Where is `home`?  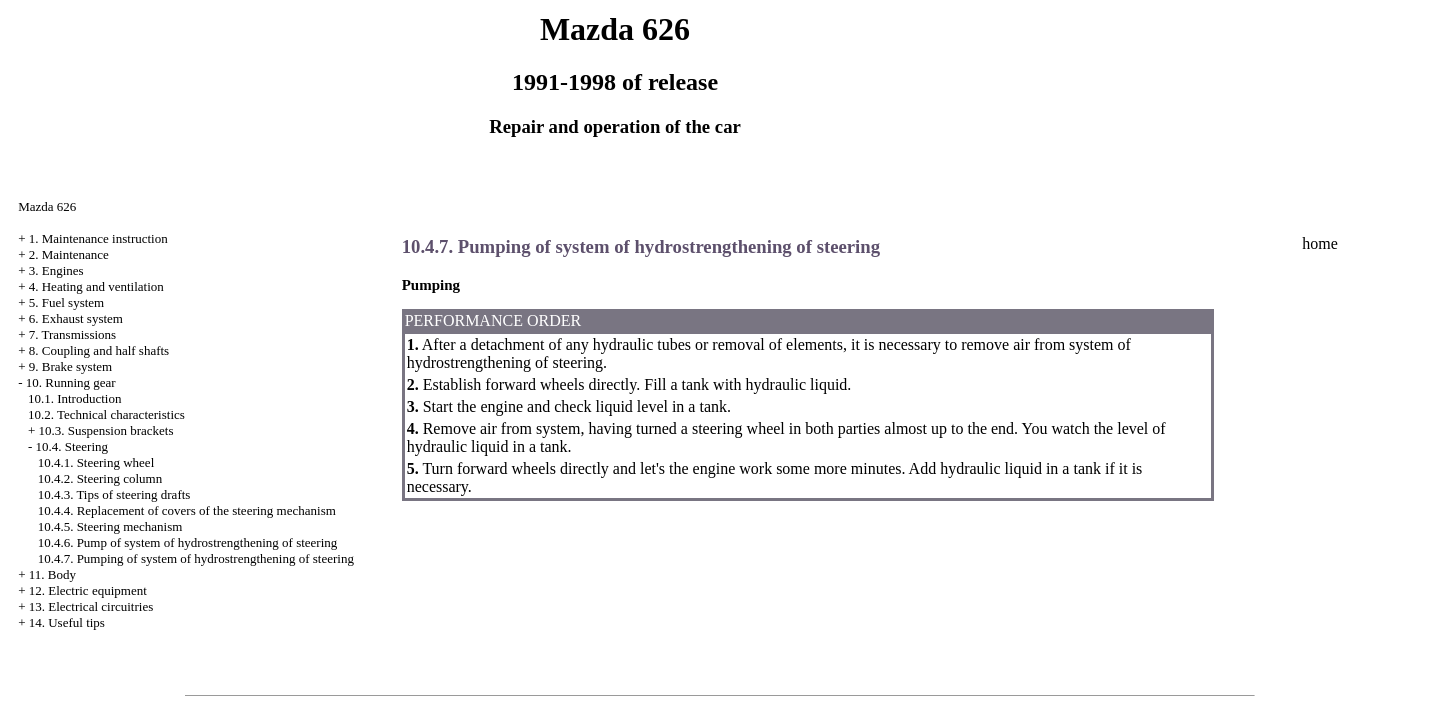 home is located at coordinates (1320, 243).